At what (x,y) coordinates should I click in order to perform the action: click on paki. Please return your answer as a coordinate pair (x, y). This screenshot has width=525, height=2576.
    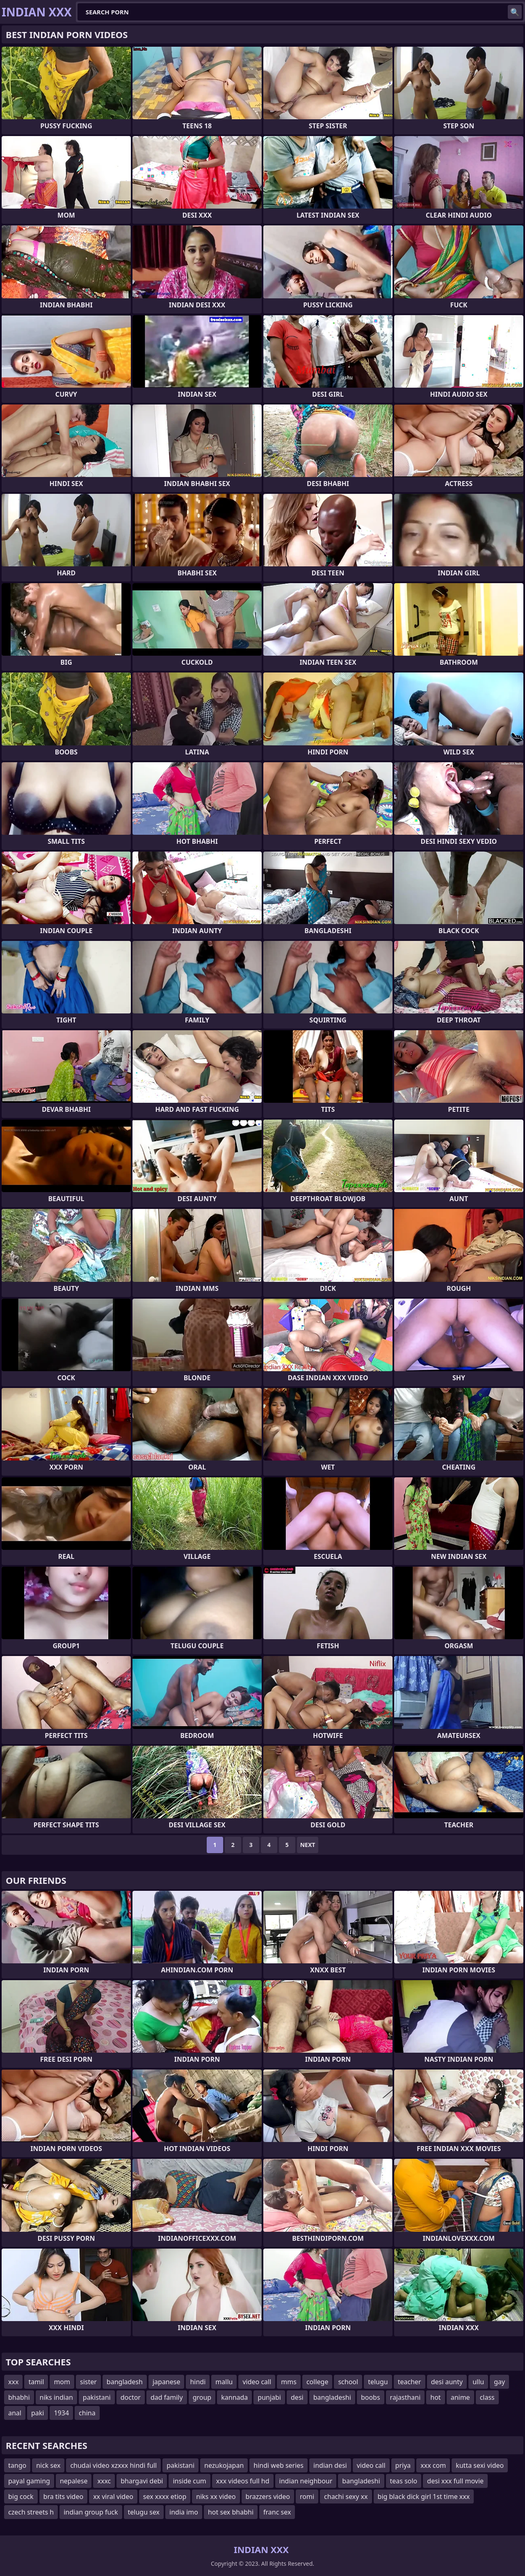
    Looking at the image, I should click on (37, 2412).